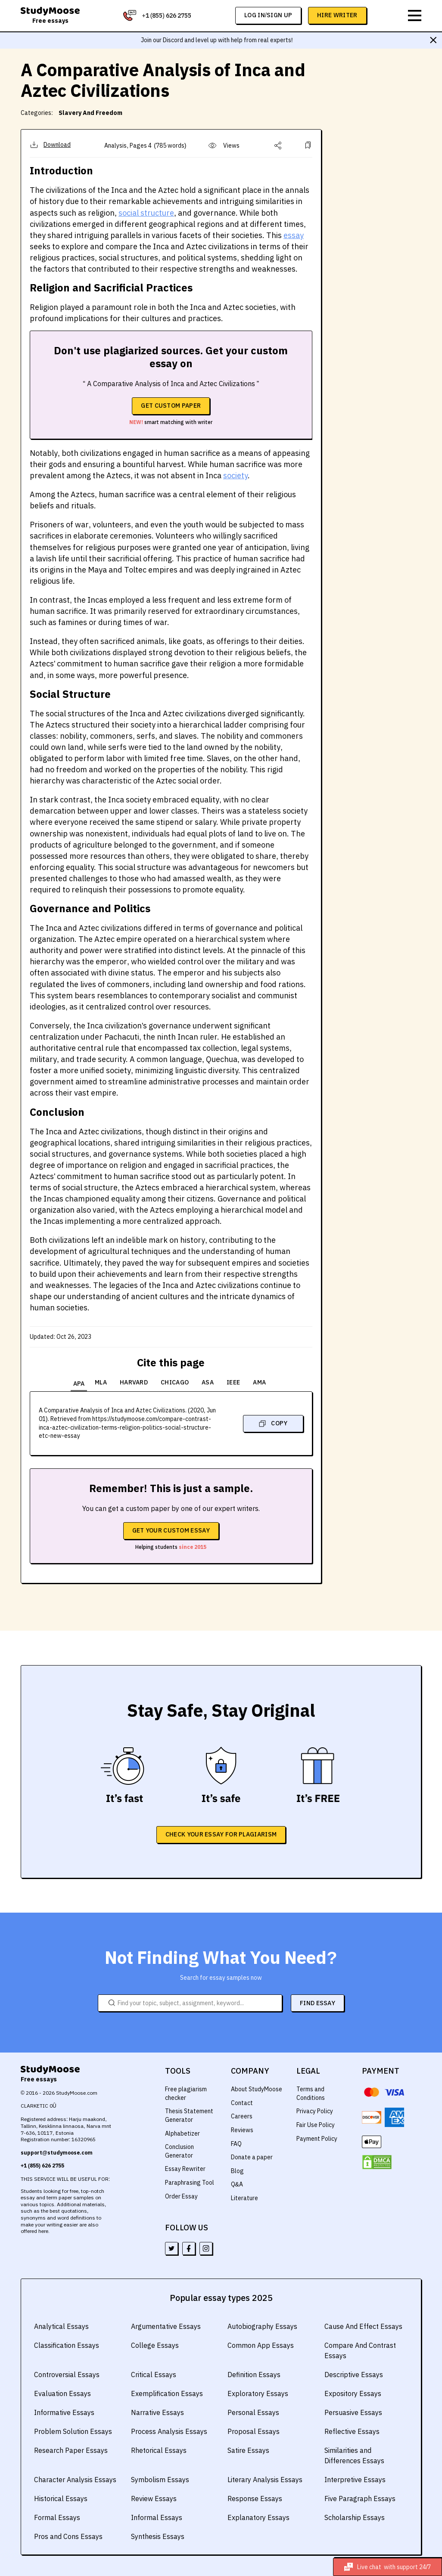 The width and height of the screenshot is (442, 2576). What do you see at coordinates (143, 213) in the screenshot?
I see `social structure` at bounding box center [143, 213].